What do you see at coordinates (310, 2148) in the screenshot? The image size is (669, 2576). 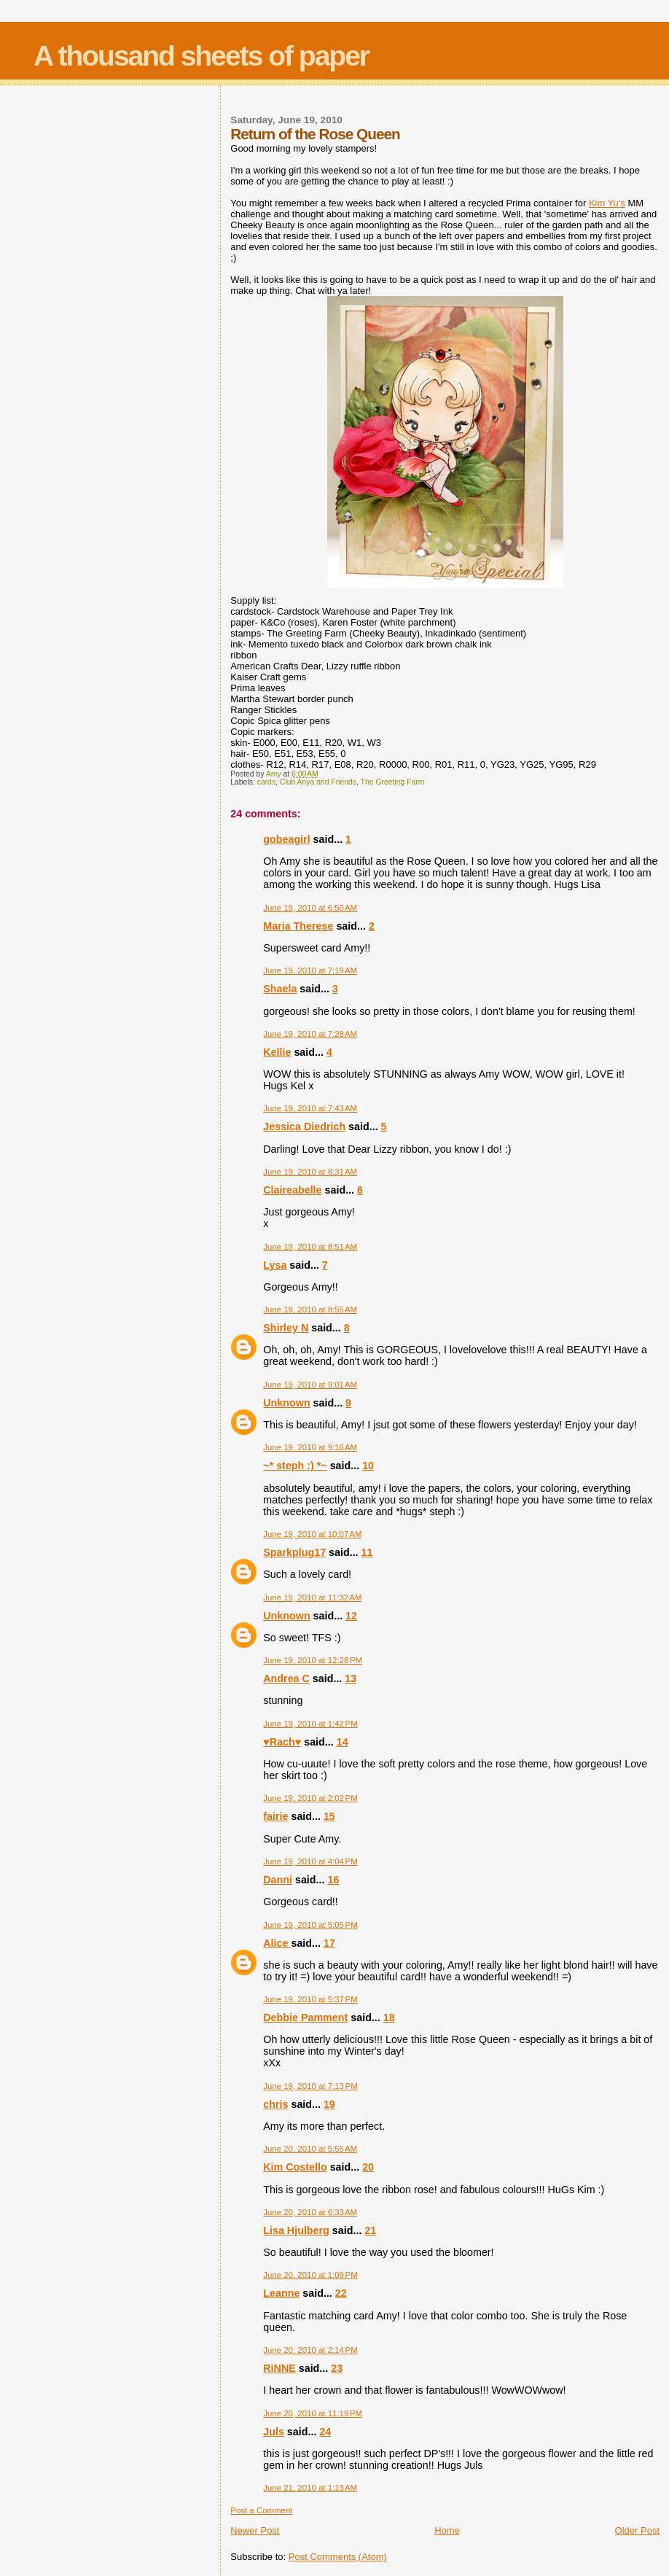 I see `June 20, 2010 at 5:55 AM` at bounding box center [310, 2148].